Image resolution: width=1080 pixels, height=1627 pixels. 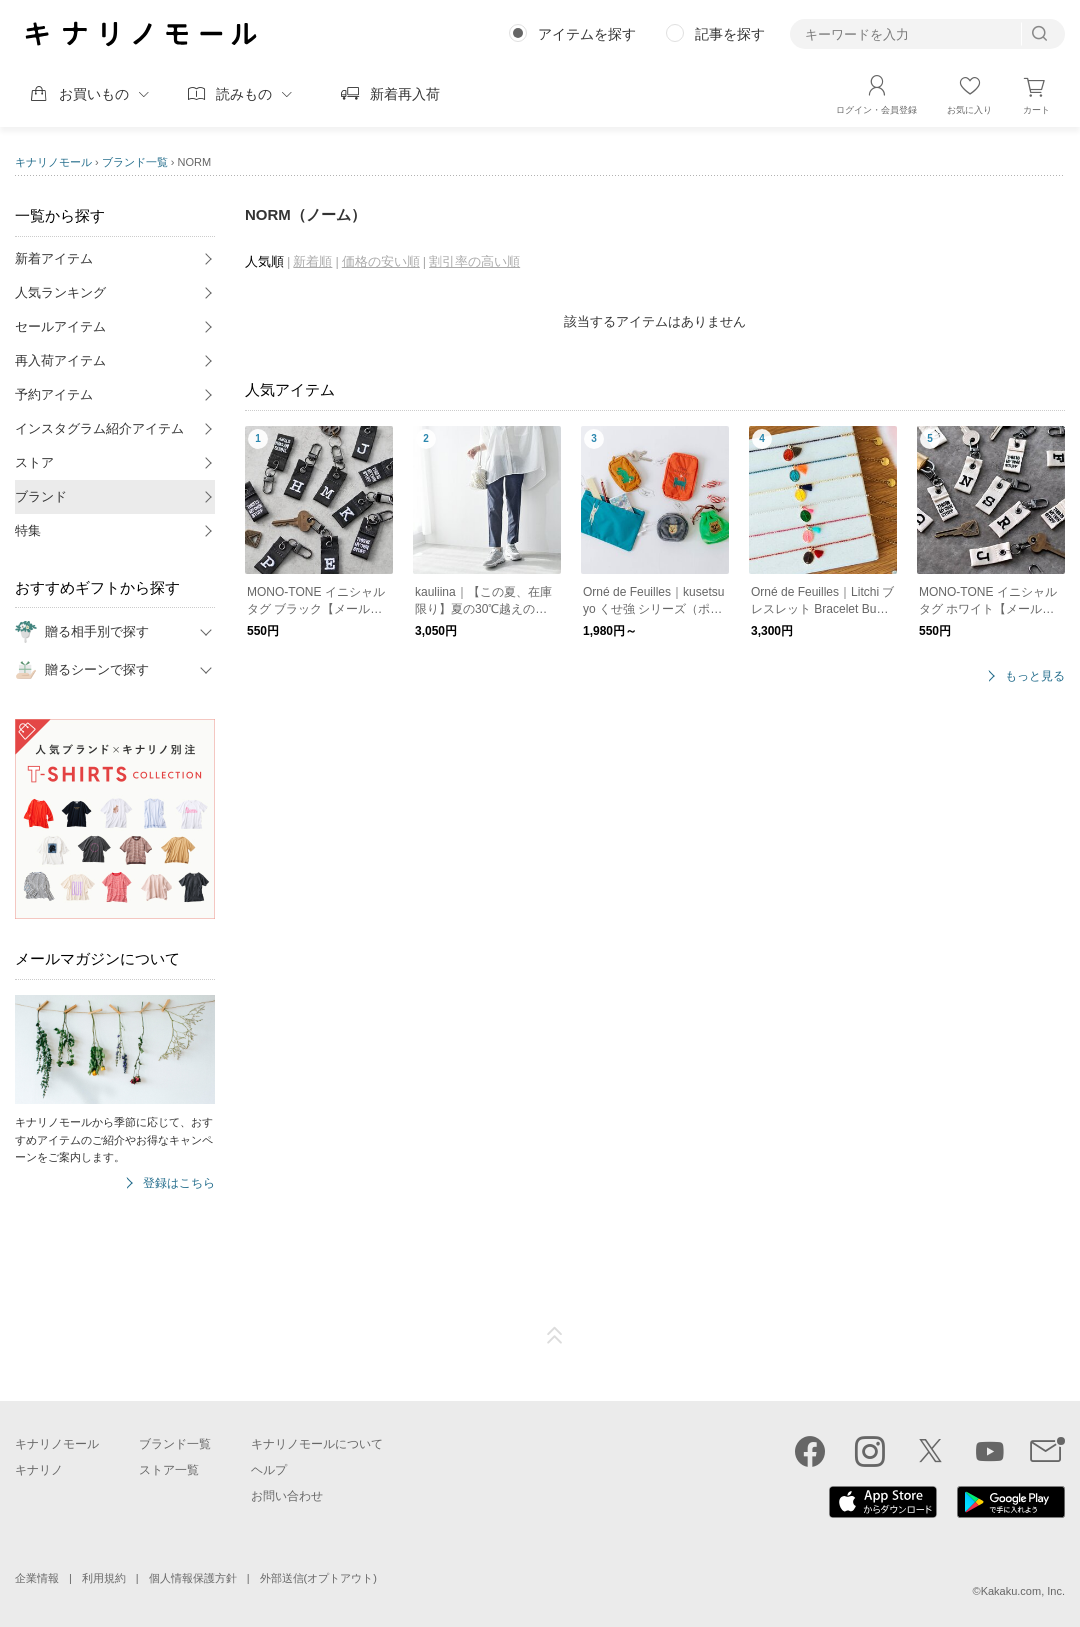 What do you see at coordinates (34, 462) in the screenshot?
I see `ストア` at bounding box center [34, 462].